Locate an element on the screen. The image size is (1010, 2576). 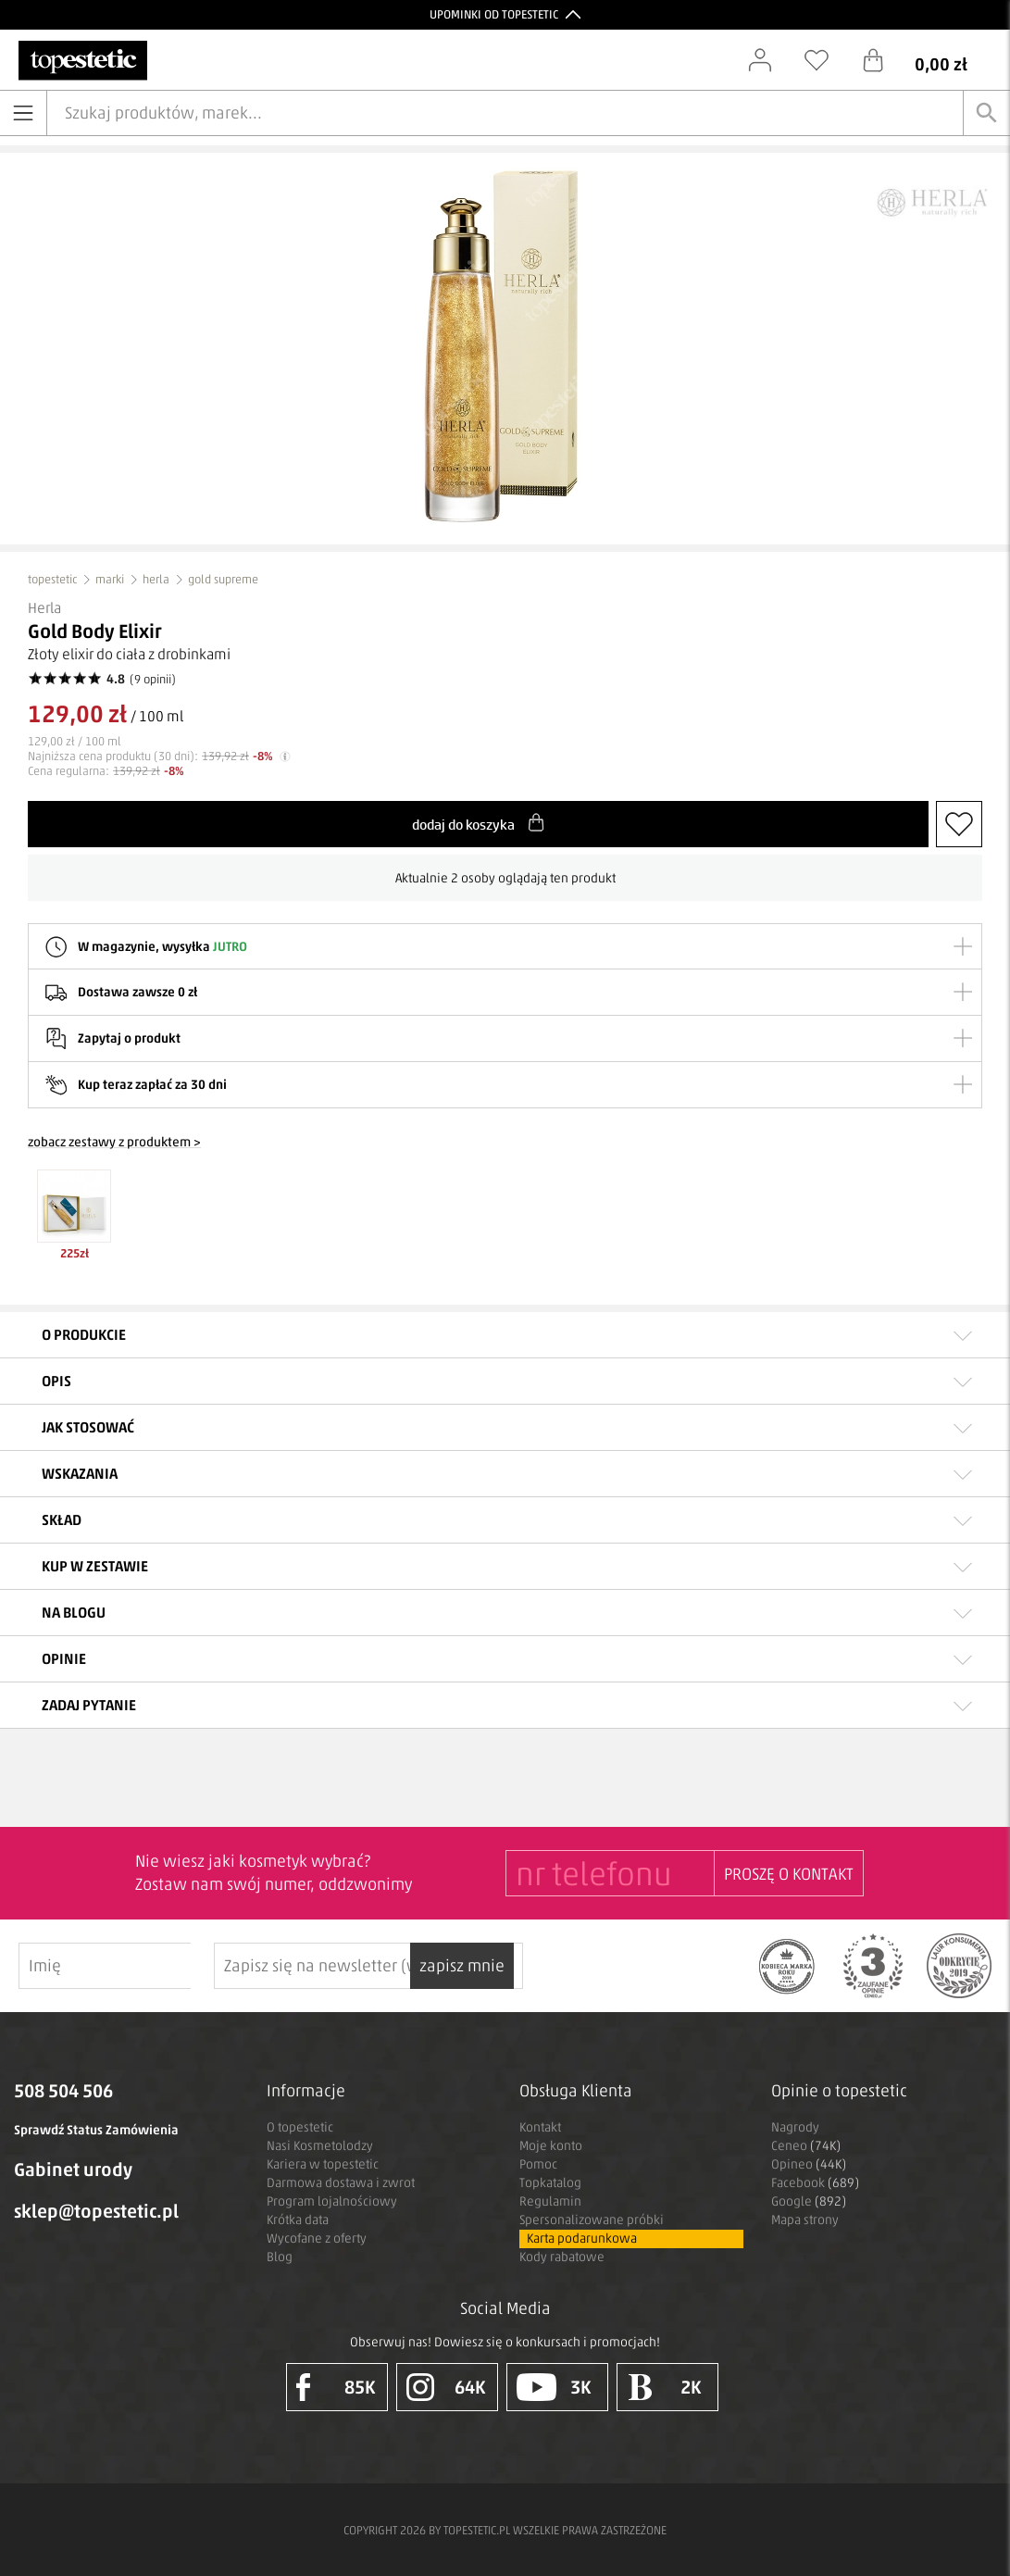
Spersonalizowane próbki is located at coordinates (591, 2220).